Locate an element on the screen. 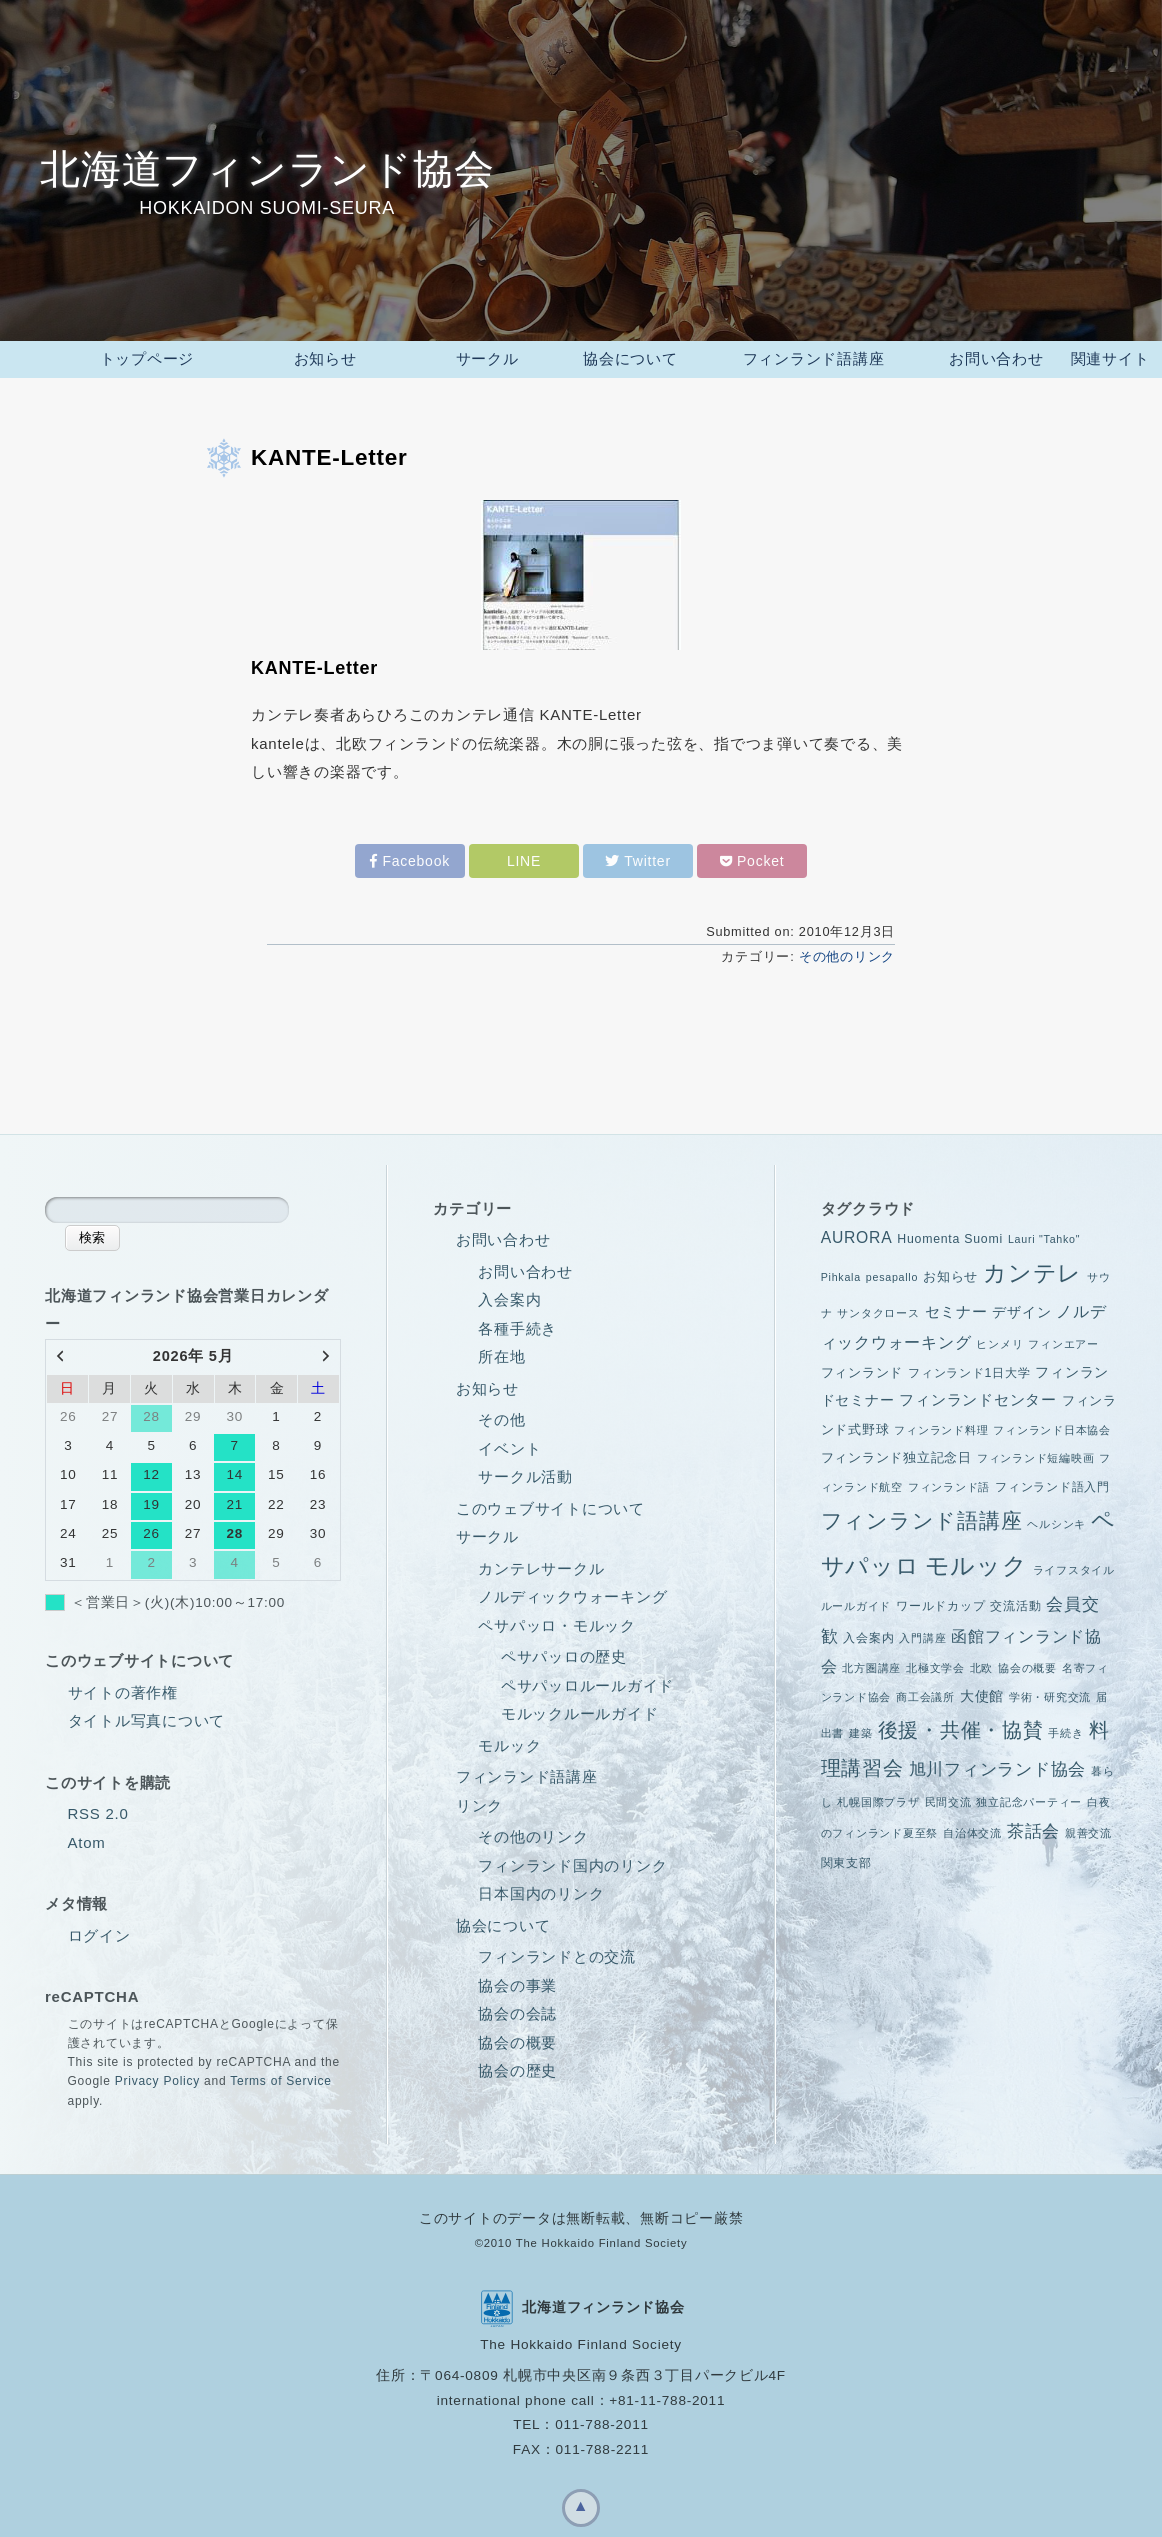  協会の概要 [協会の概要 (1個の項目)] is located at coordinates (1027, 1663).